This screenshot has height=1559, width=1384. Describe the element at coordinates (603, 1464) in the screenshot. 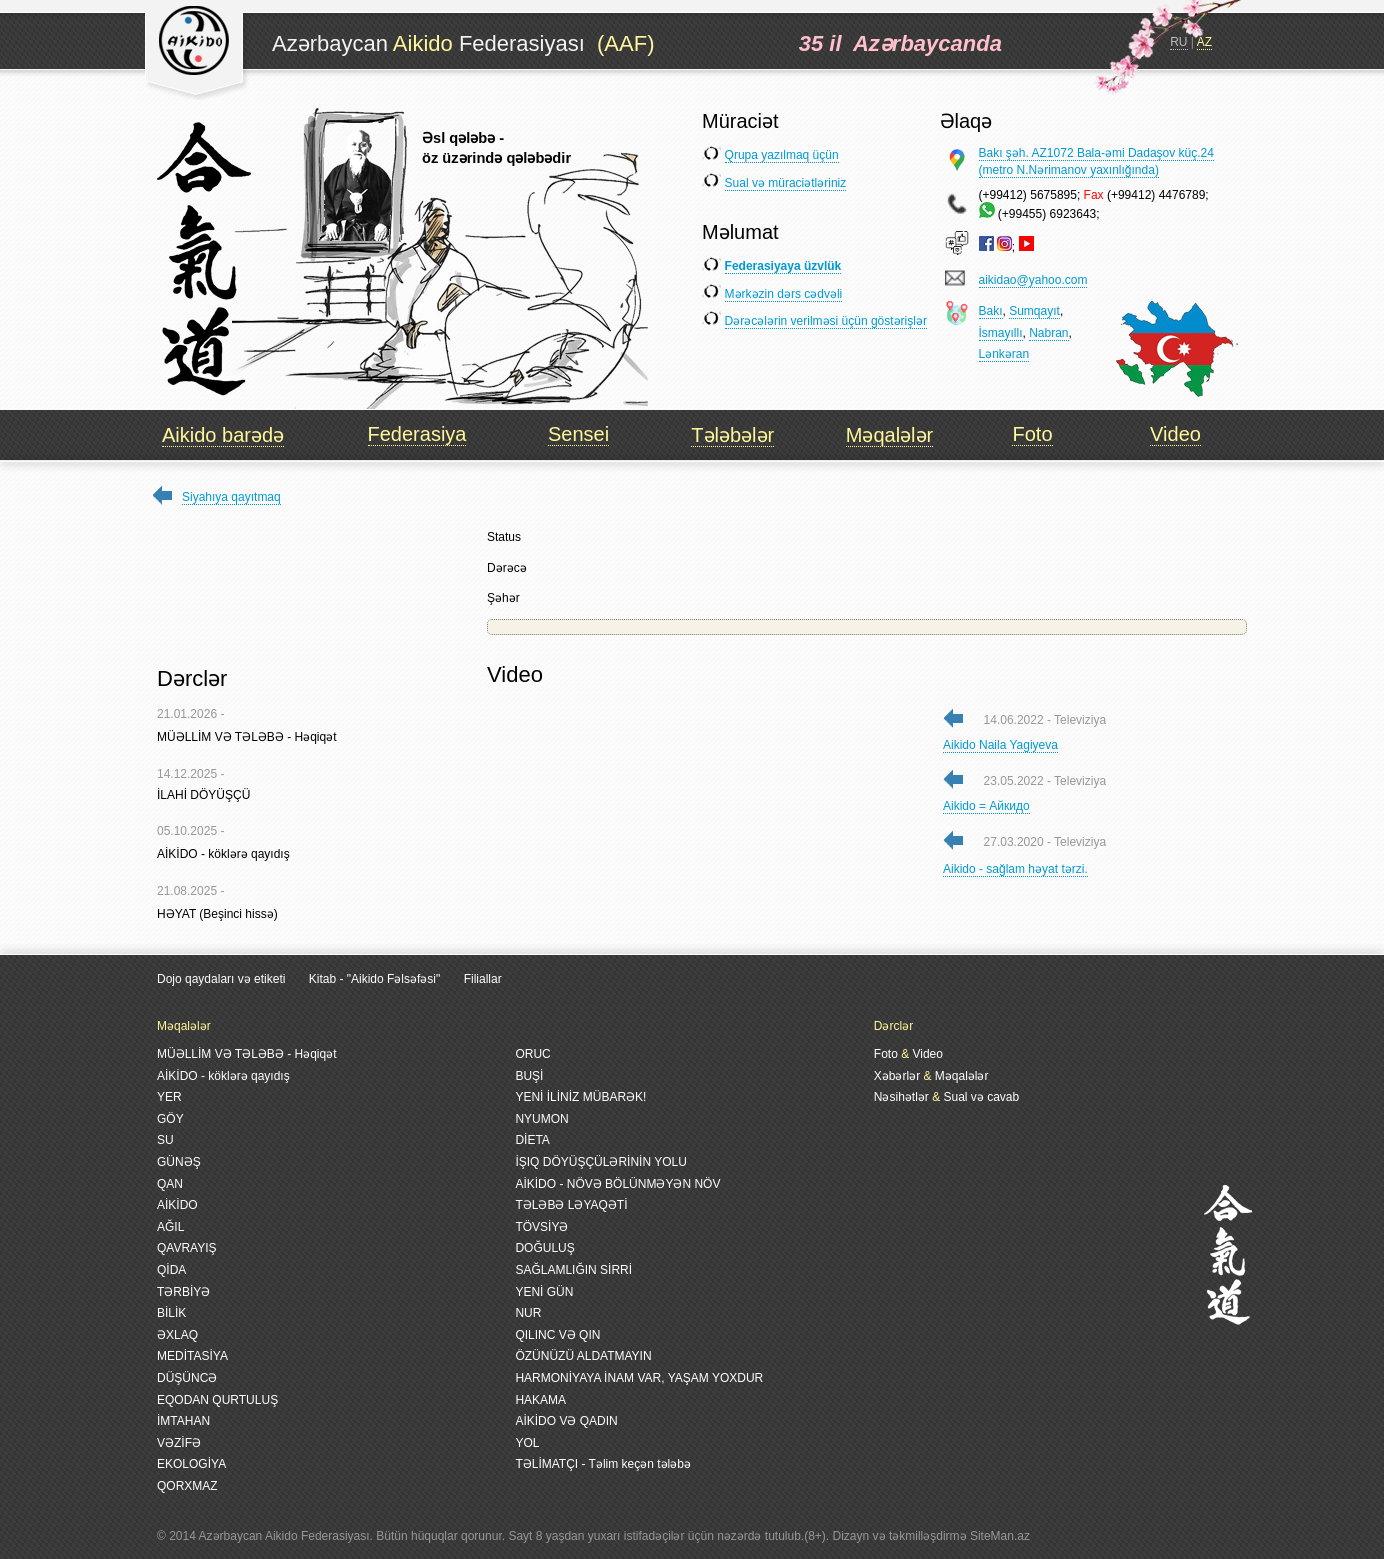

I see `TƏLİMATÇI - Təlim keçən tələbə` at that location.